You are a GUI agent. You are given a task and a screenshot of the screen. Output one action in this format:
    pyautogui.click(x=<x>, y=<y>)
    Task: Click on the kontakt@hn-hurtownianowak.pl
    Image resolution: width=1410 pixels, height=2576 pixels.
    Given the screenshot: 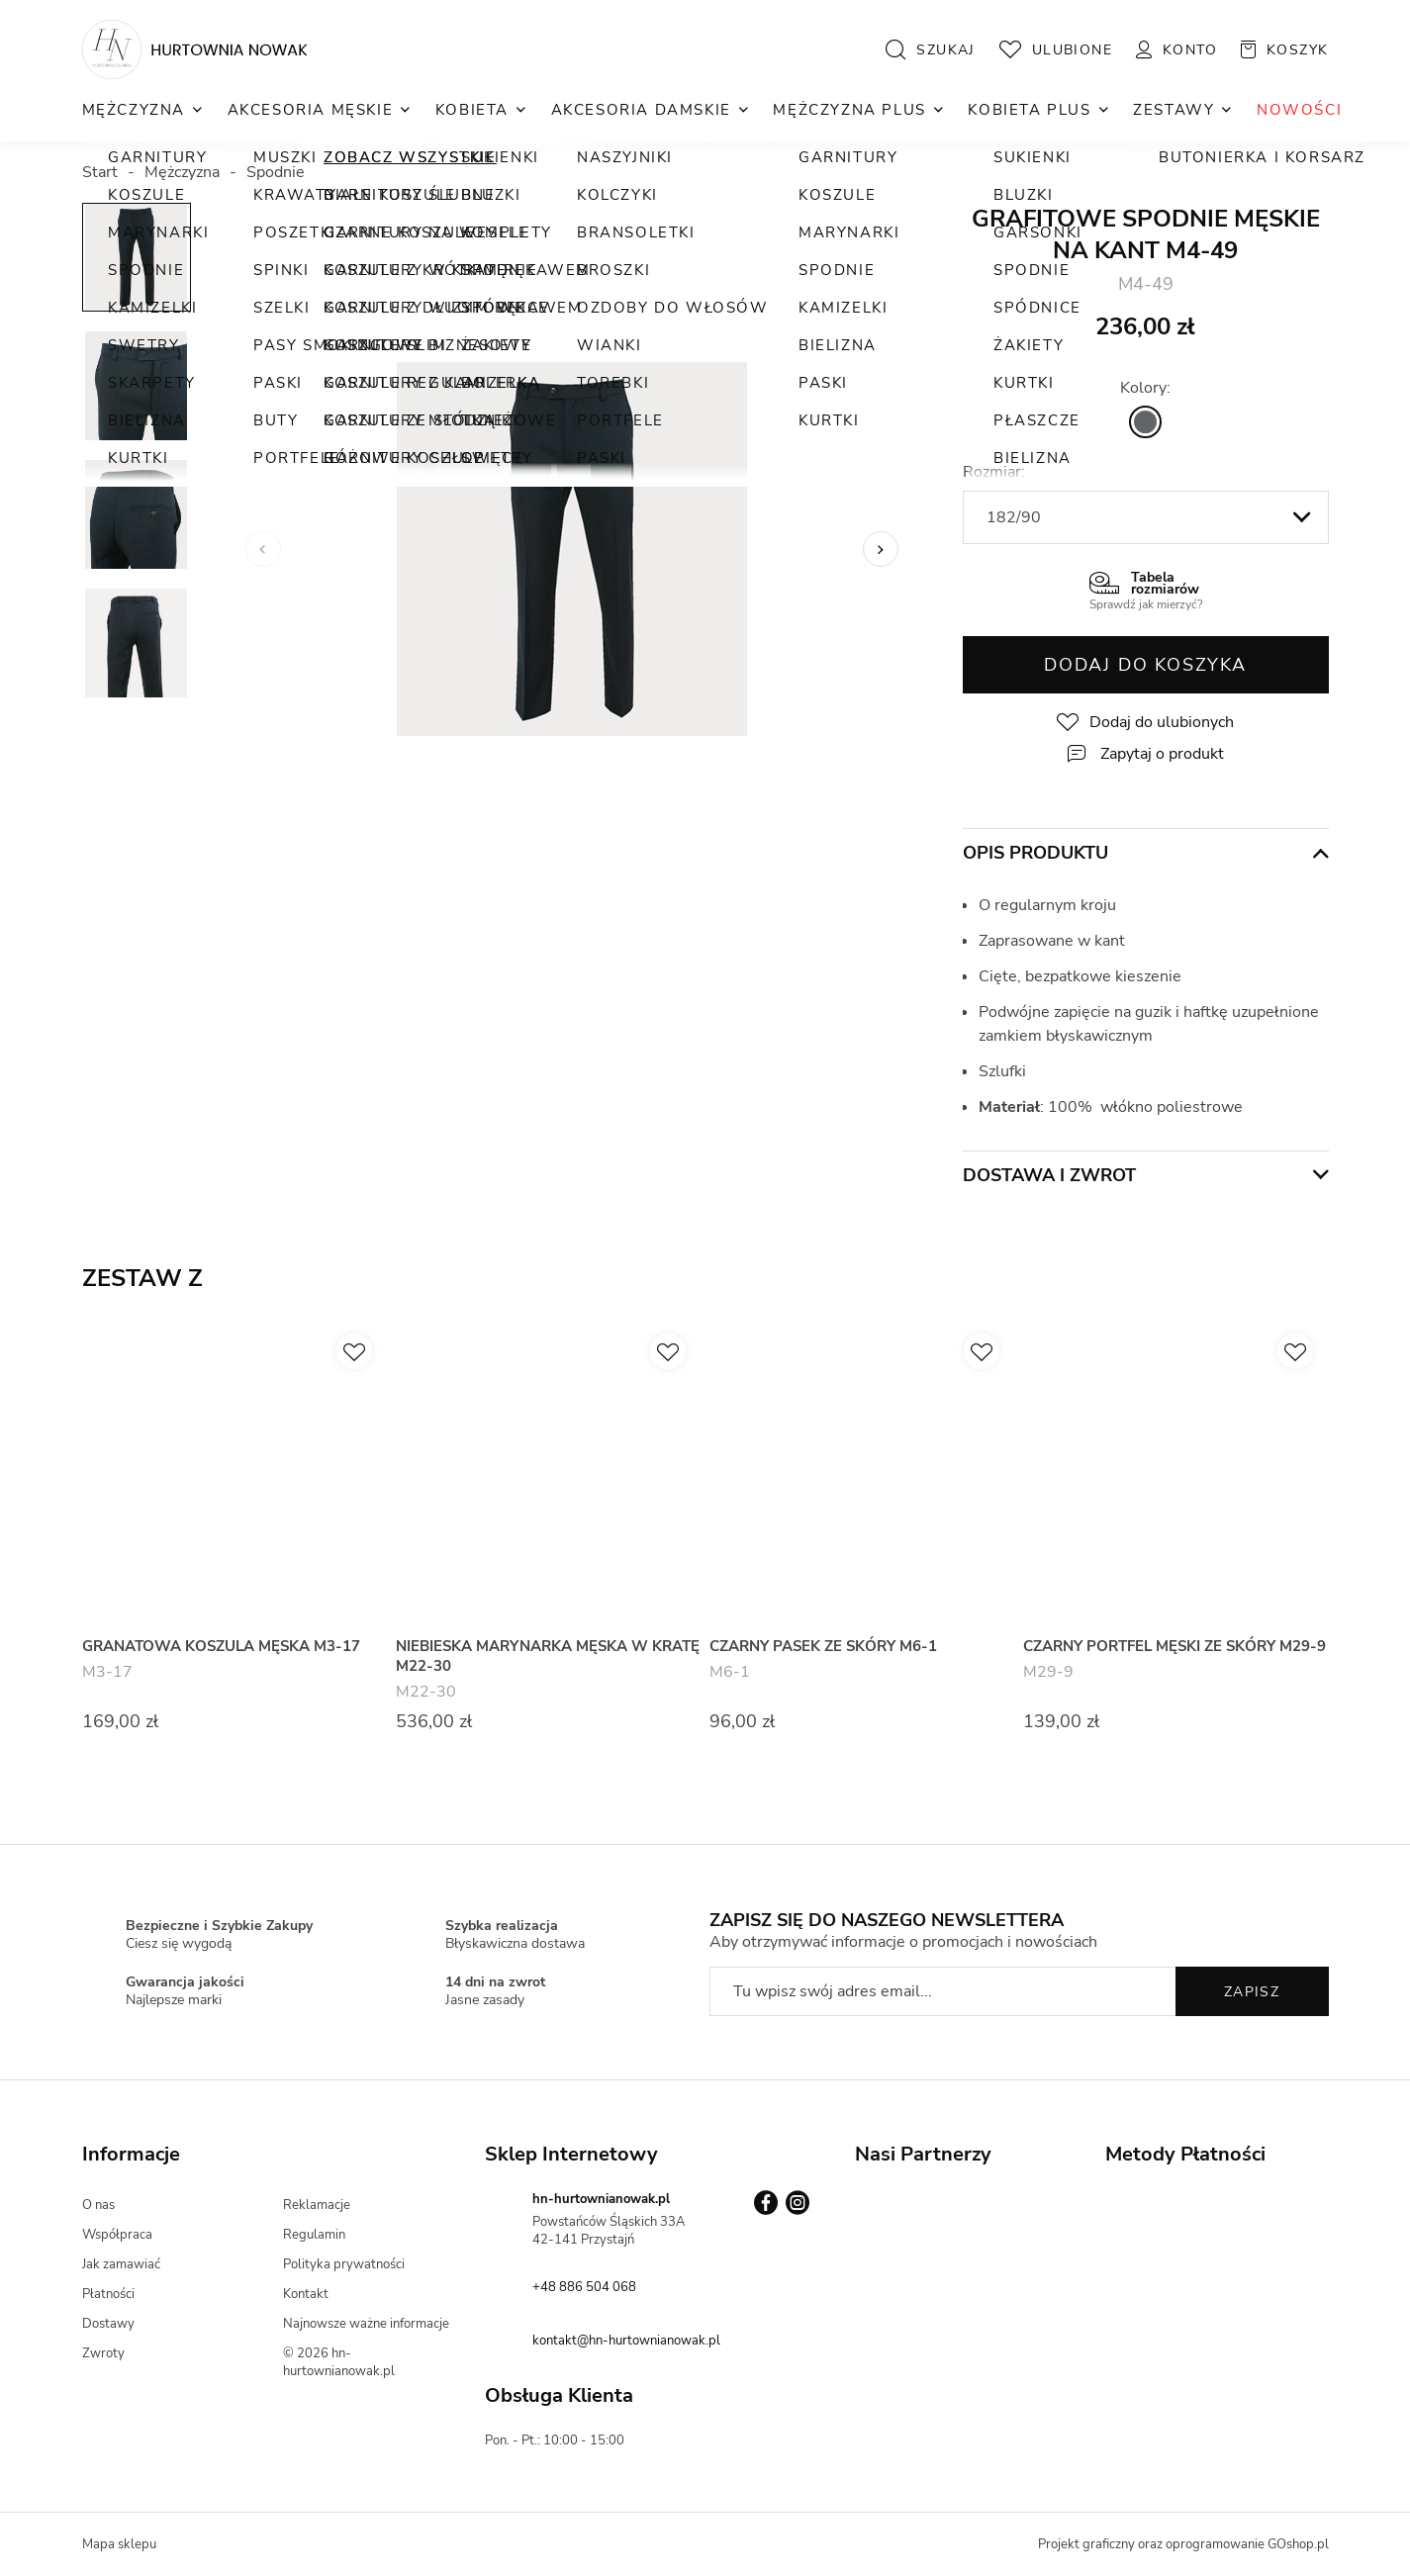 What is the action you would take?
    pyautogui.click(x=626, y=2340)
    